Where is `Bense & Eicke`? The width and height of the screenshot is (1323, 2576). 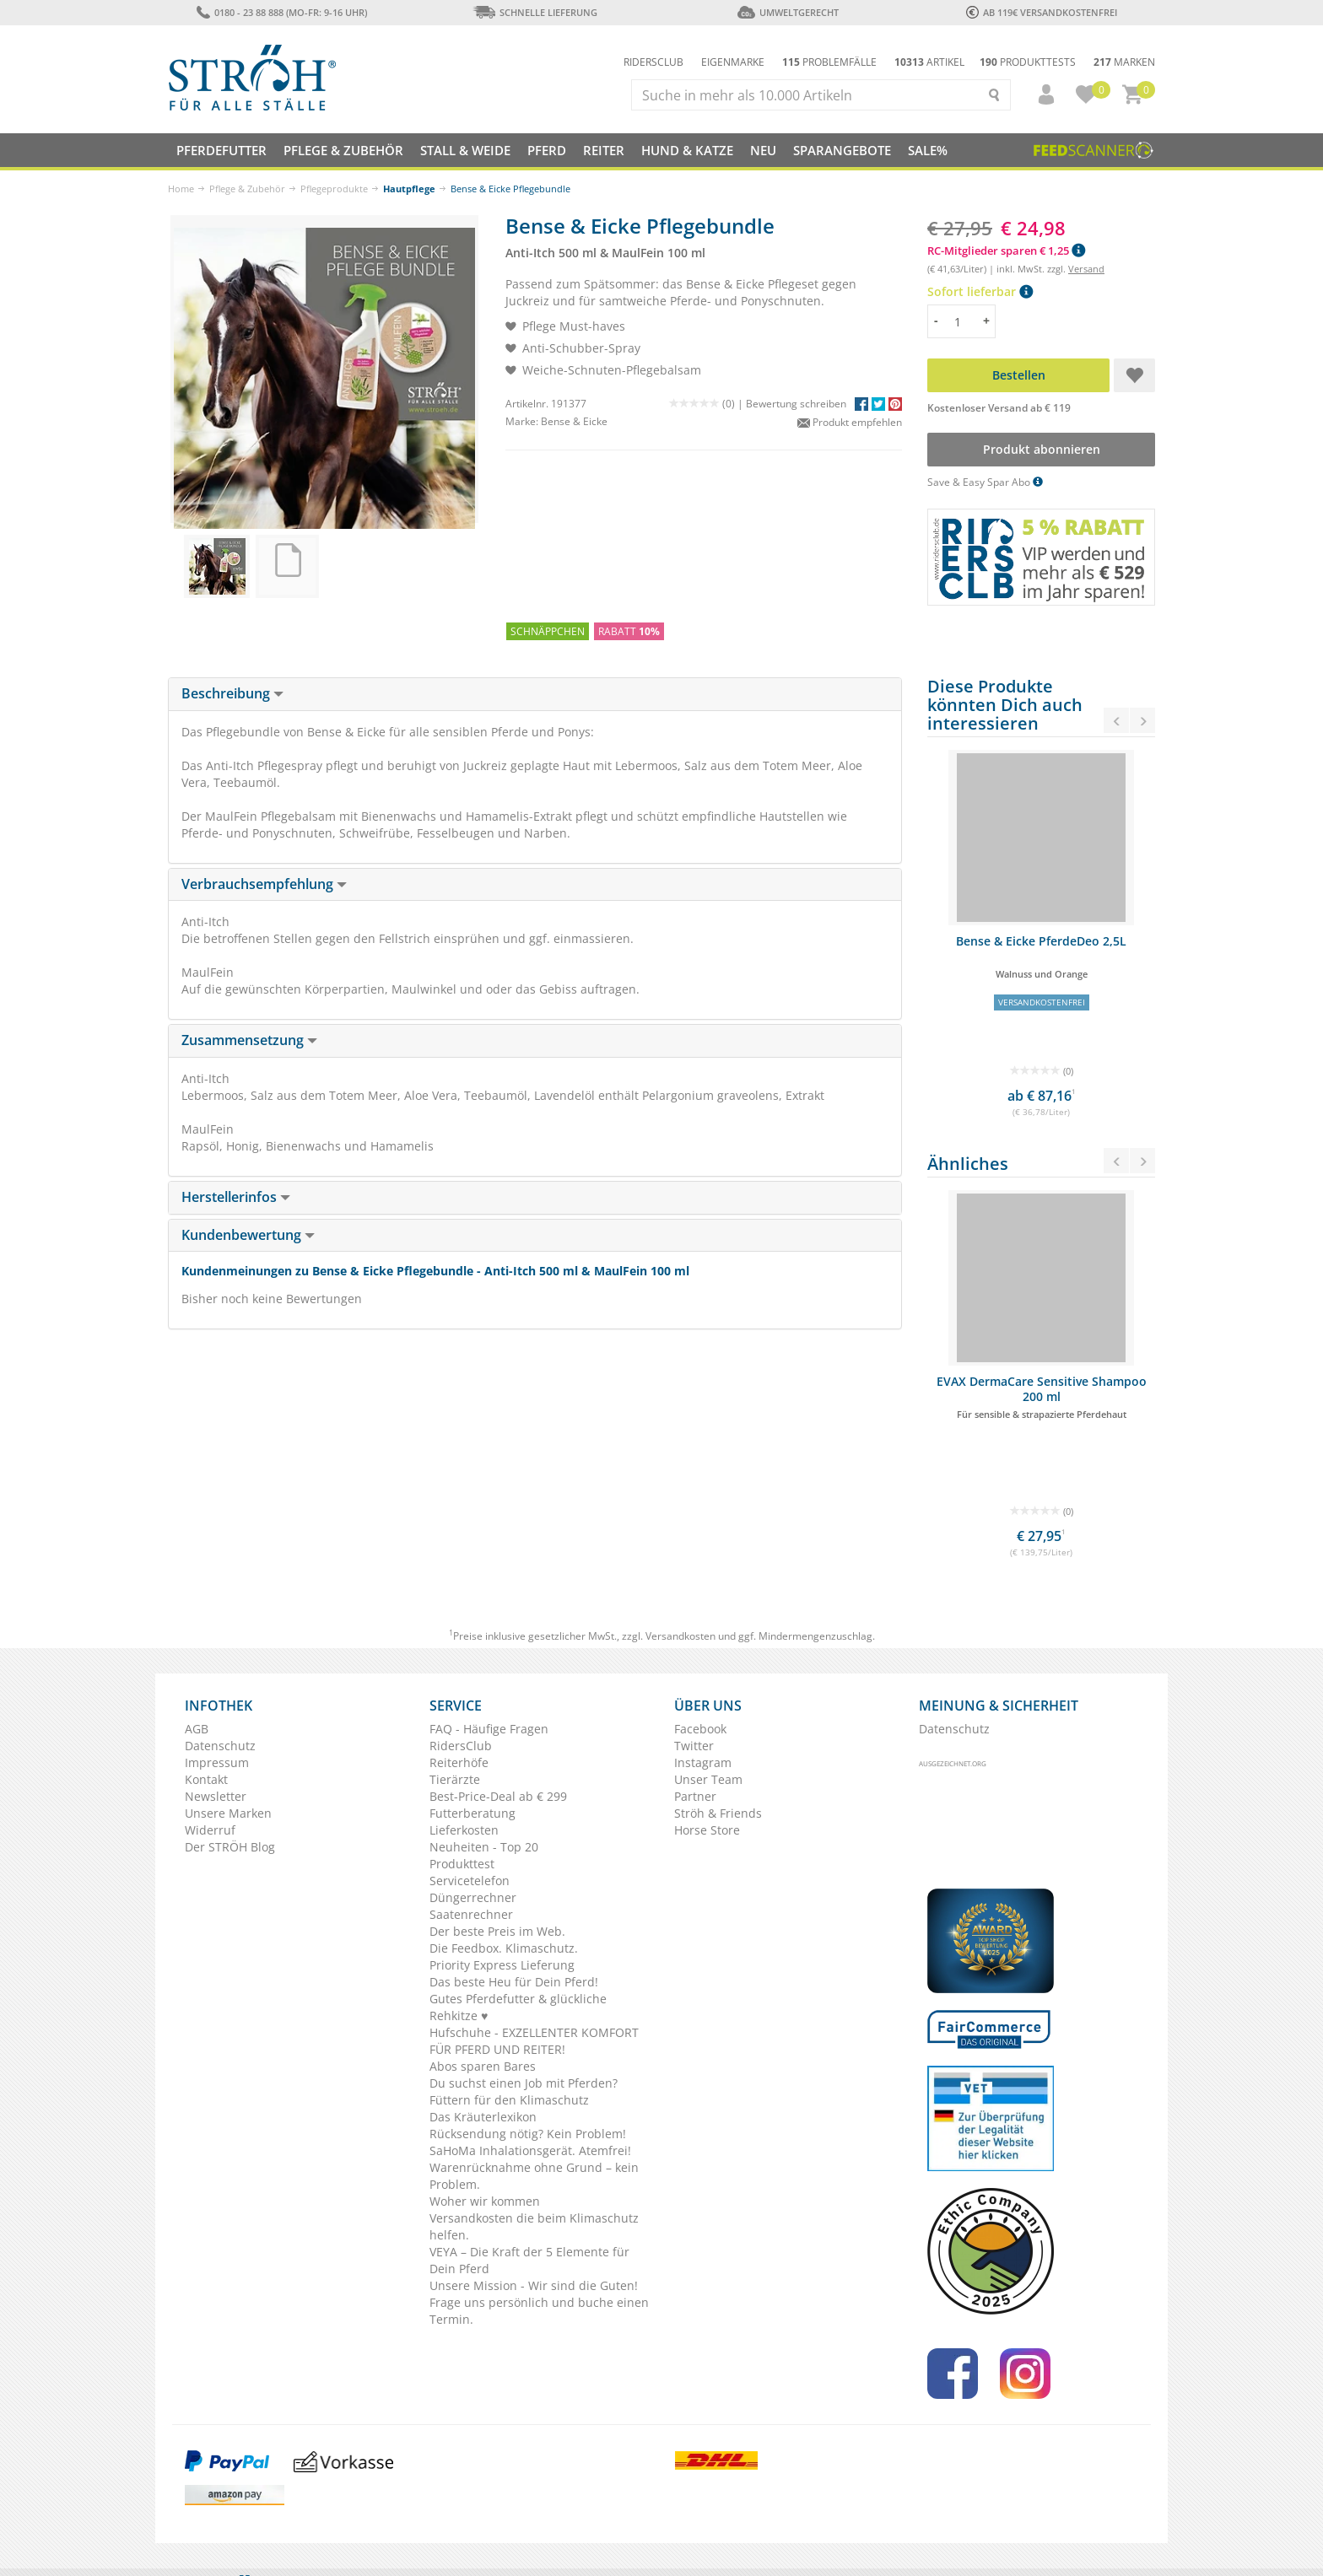
Bense & Eicke is located at coordinates (574, 421).